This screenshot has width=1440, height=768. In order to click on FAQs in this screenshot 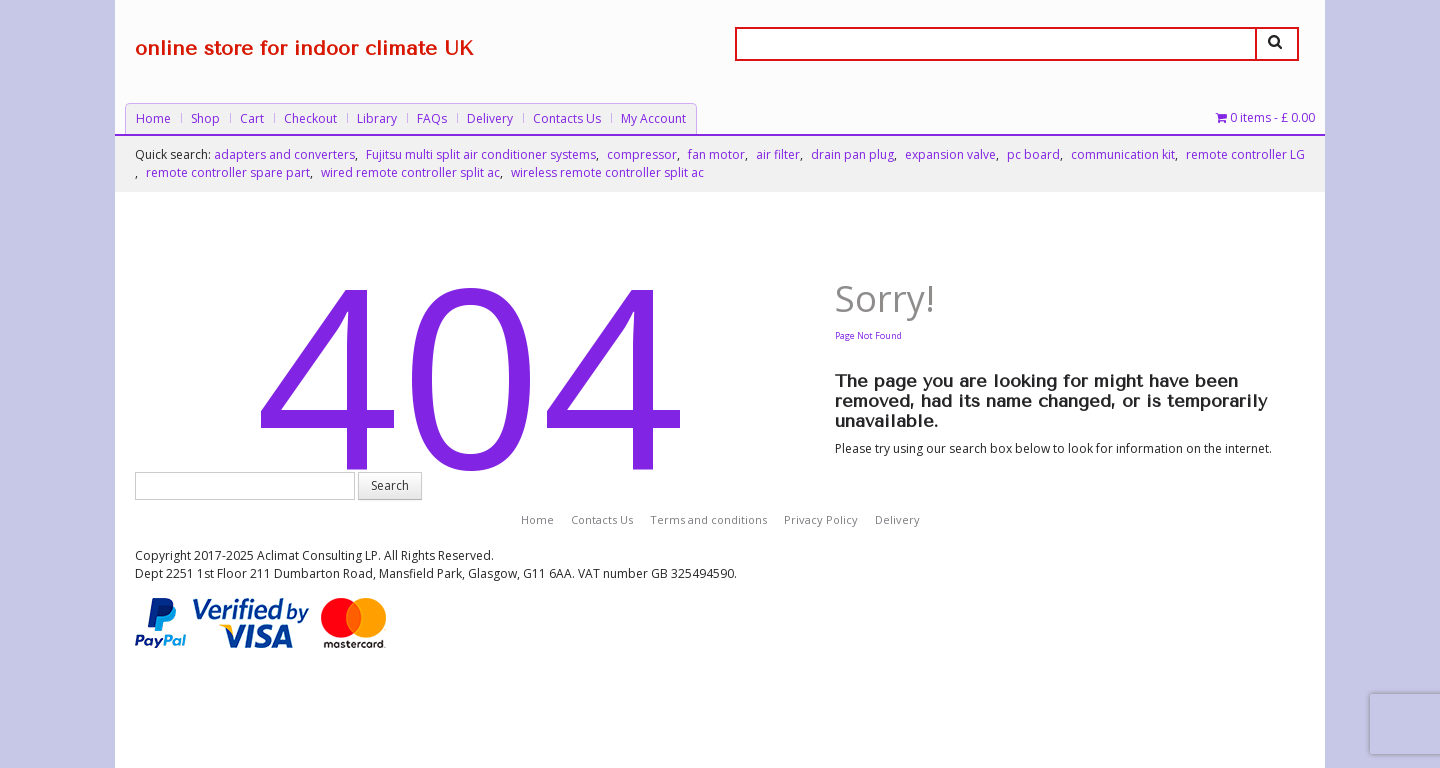, I will do `click(432, 118)`.